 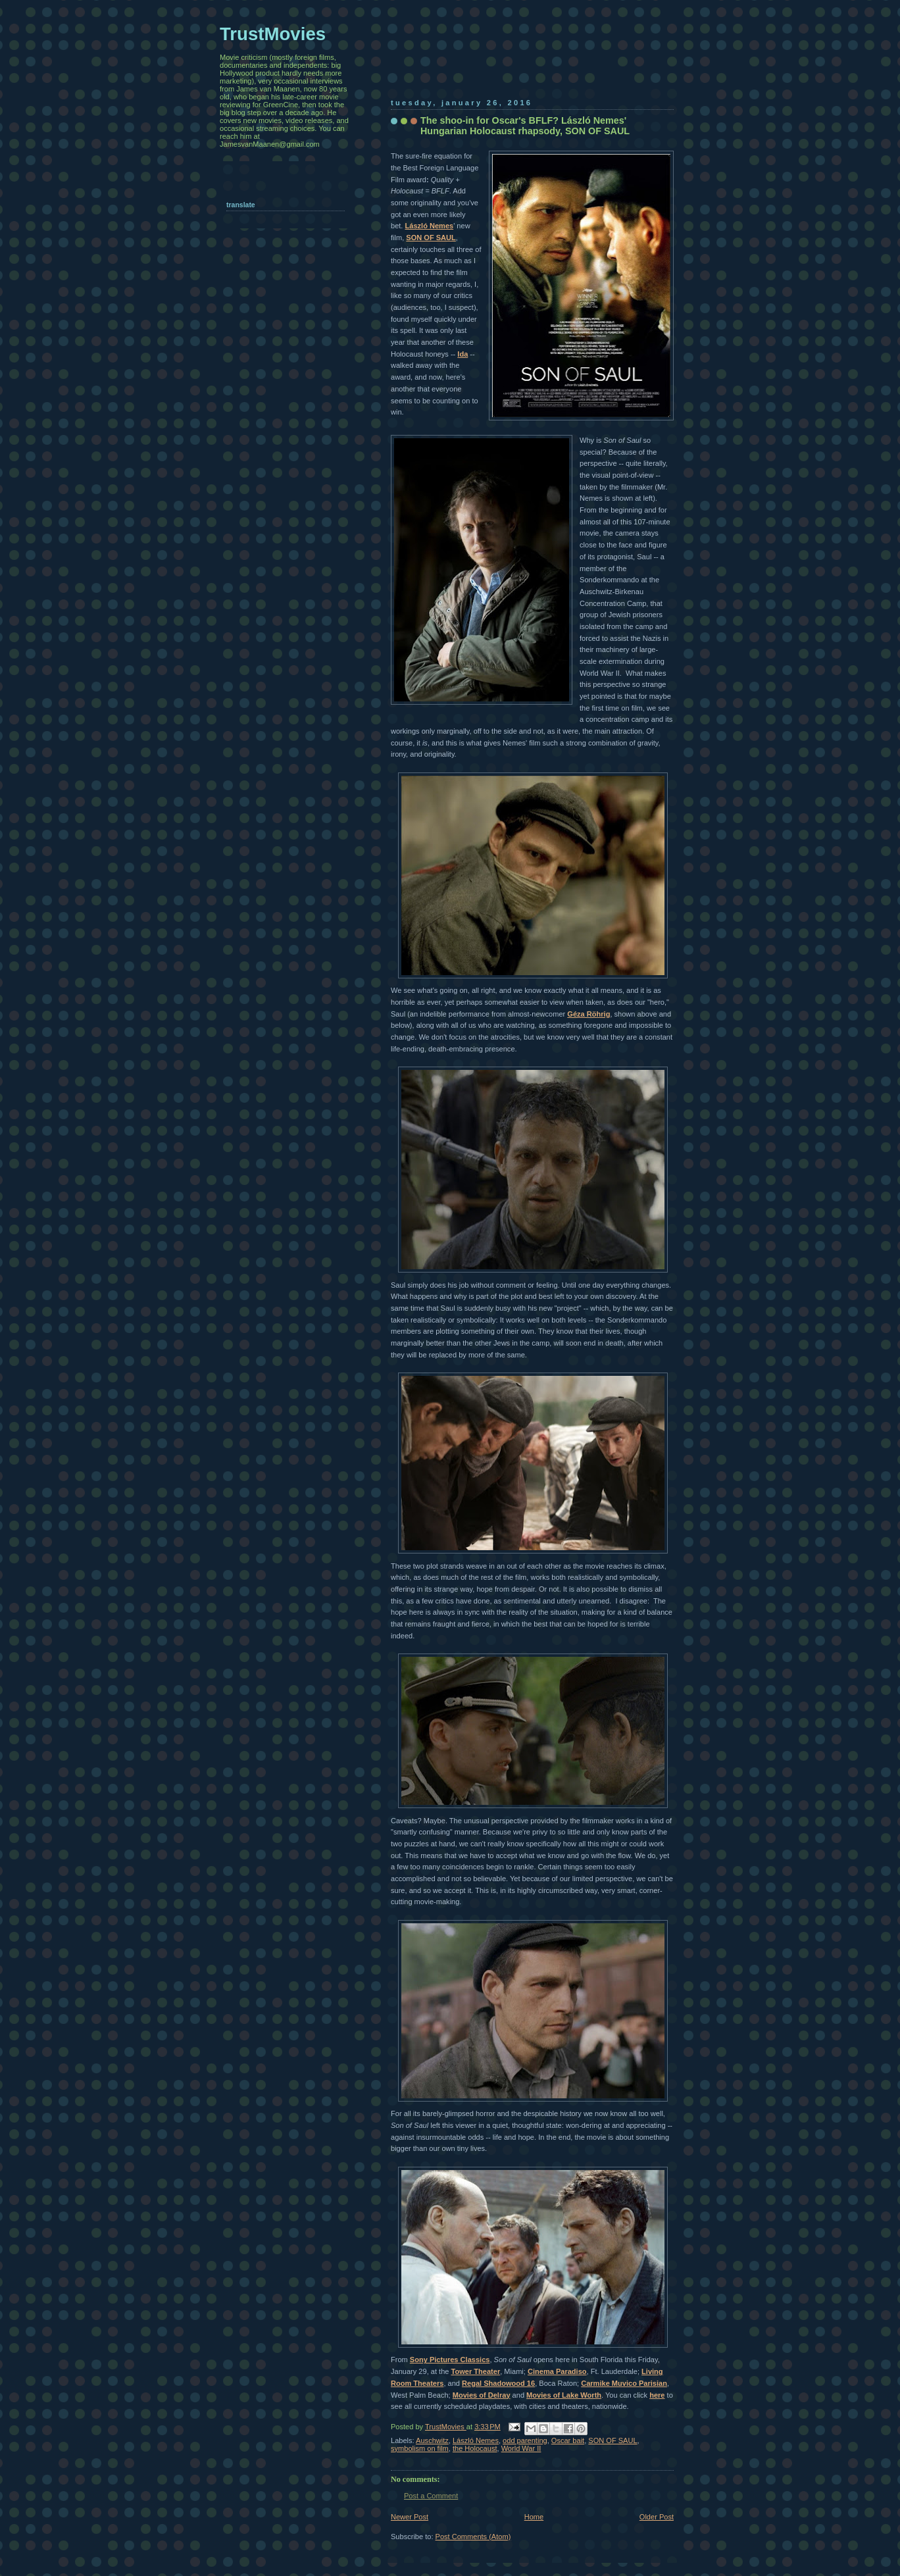 I want to click on Post Comments (Atom), so click(x=473, y=2536).